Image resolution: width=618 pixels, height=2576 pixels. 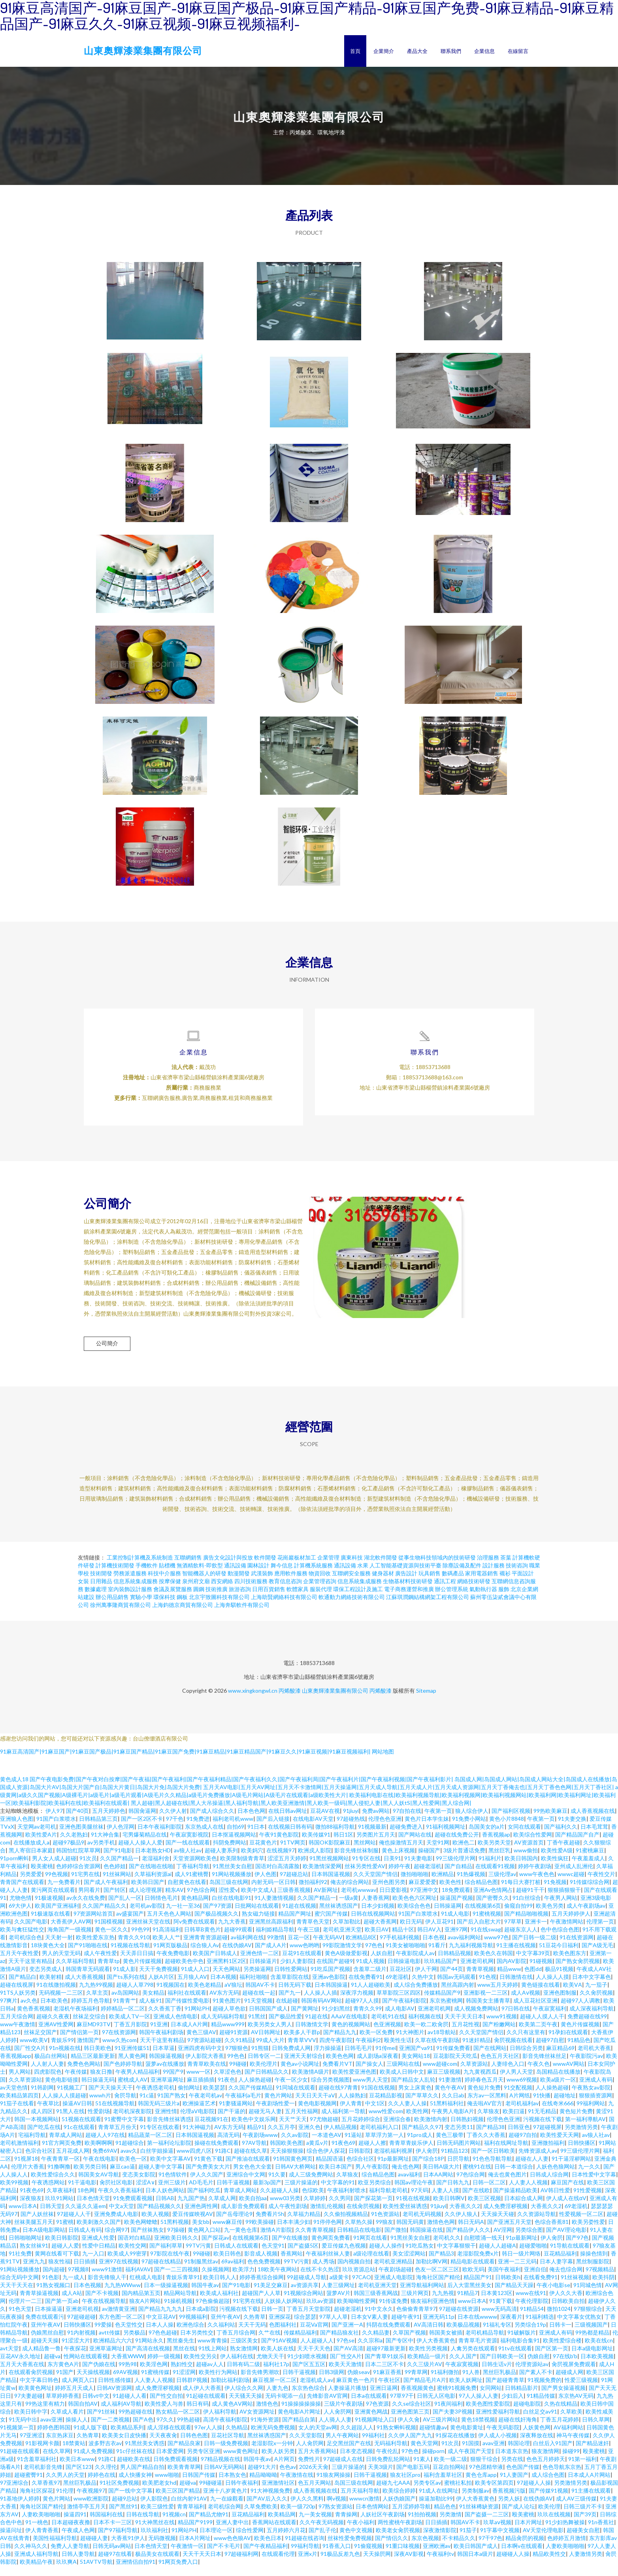 What do you see at coordinates (259, 1963) in the screenshot?
I see `亚洲色情一二区` at bounding box center [259, 1963].